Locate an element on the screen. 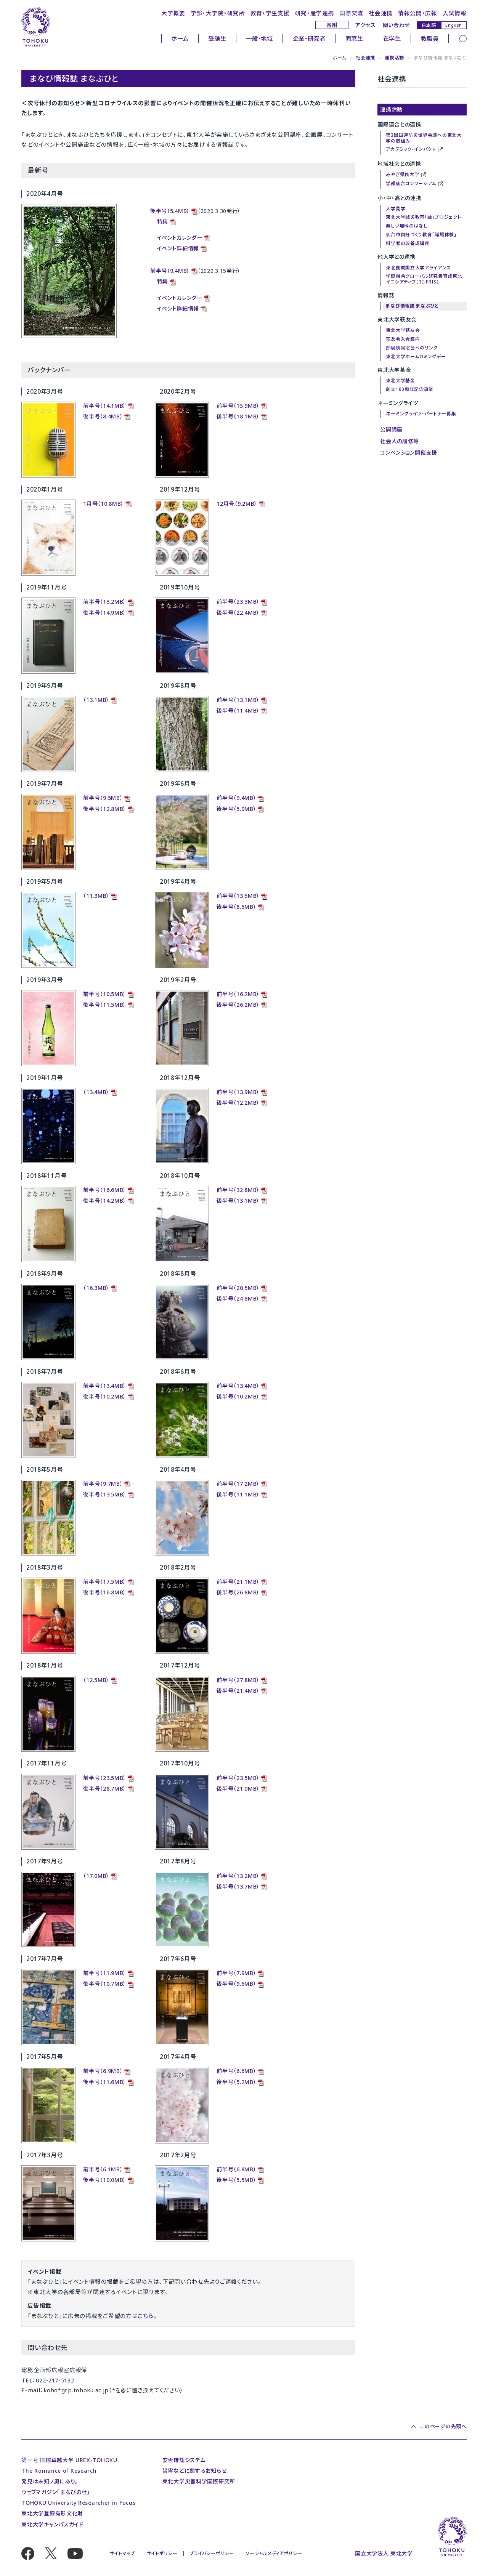 The height and width of the screenshot is (2576, 488). サイトポリシー is located at coordinates (162, 2553).